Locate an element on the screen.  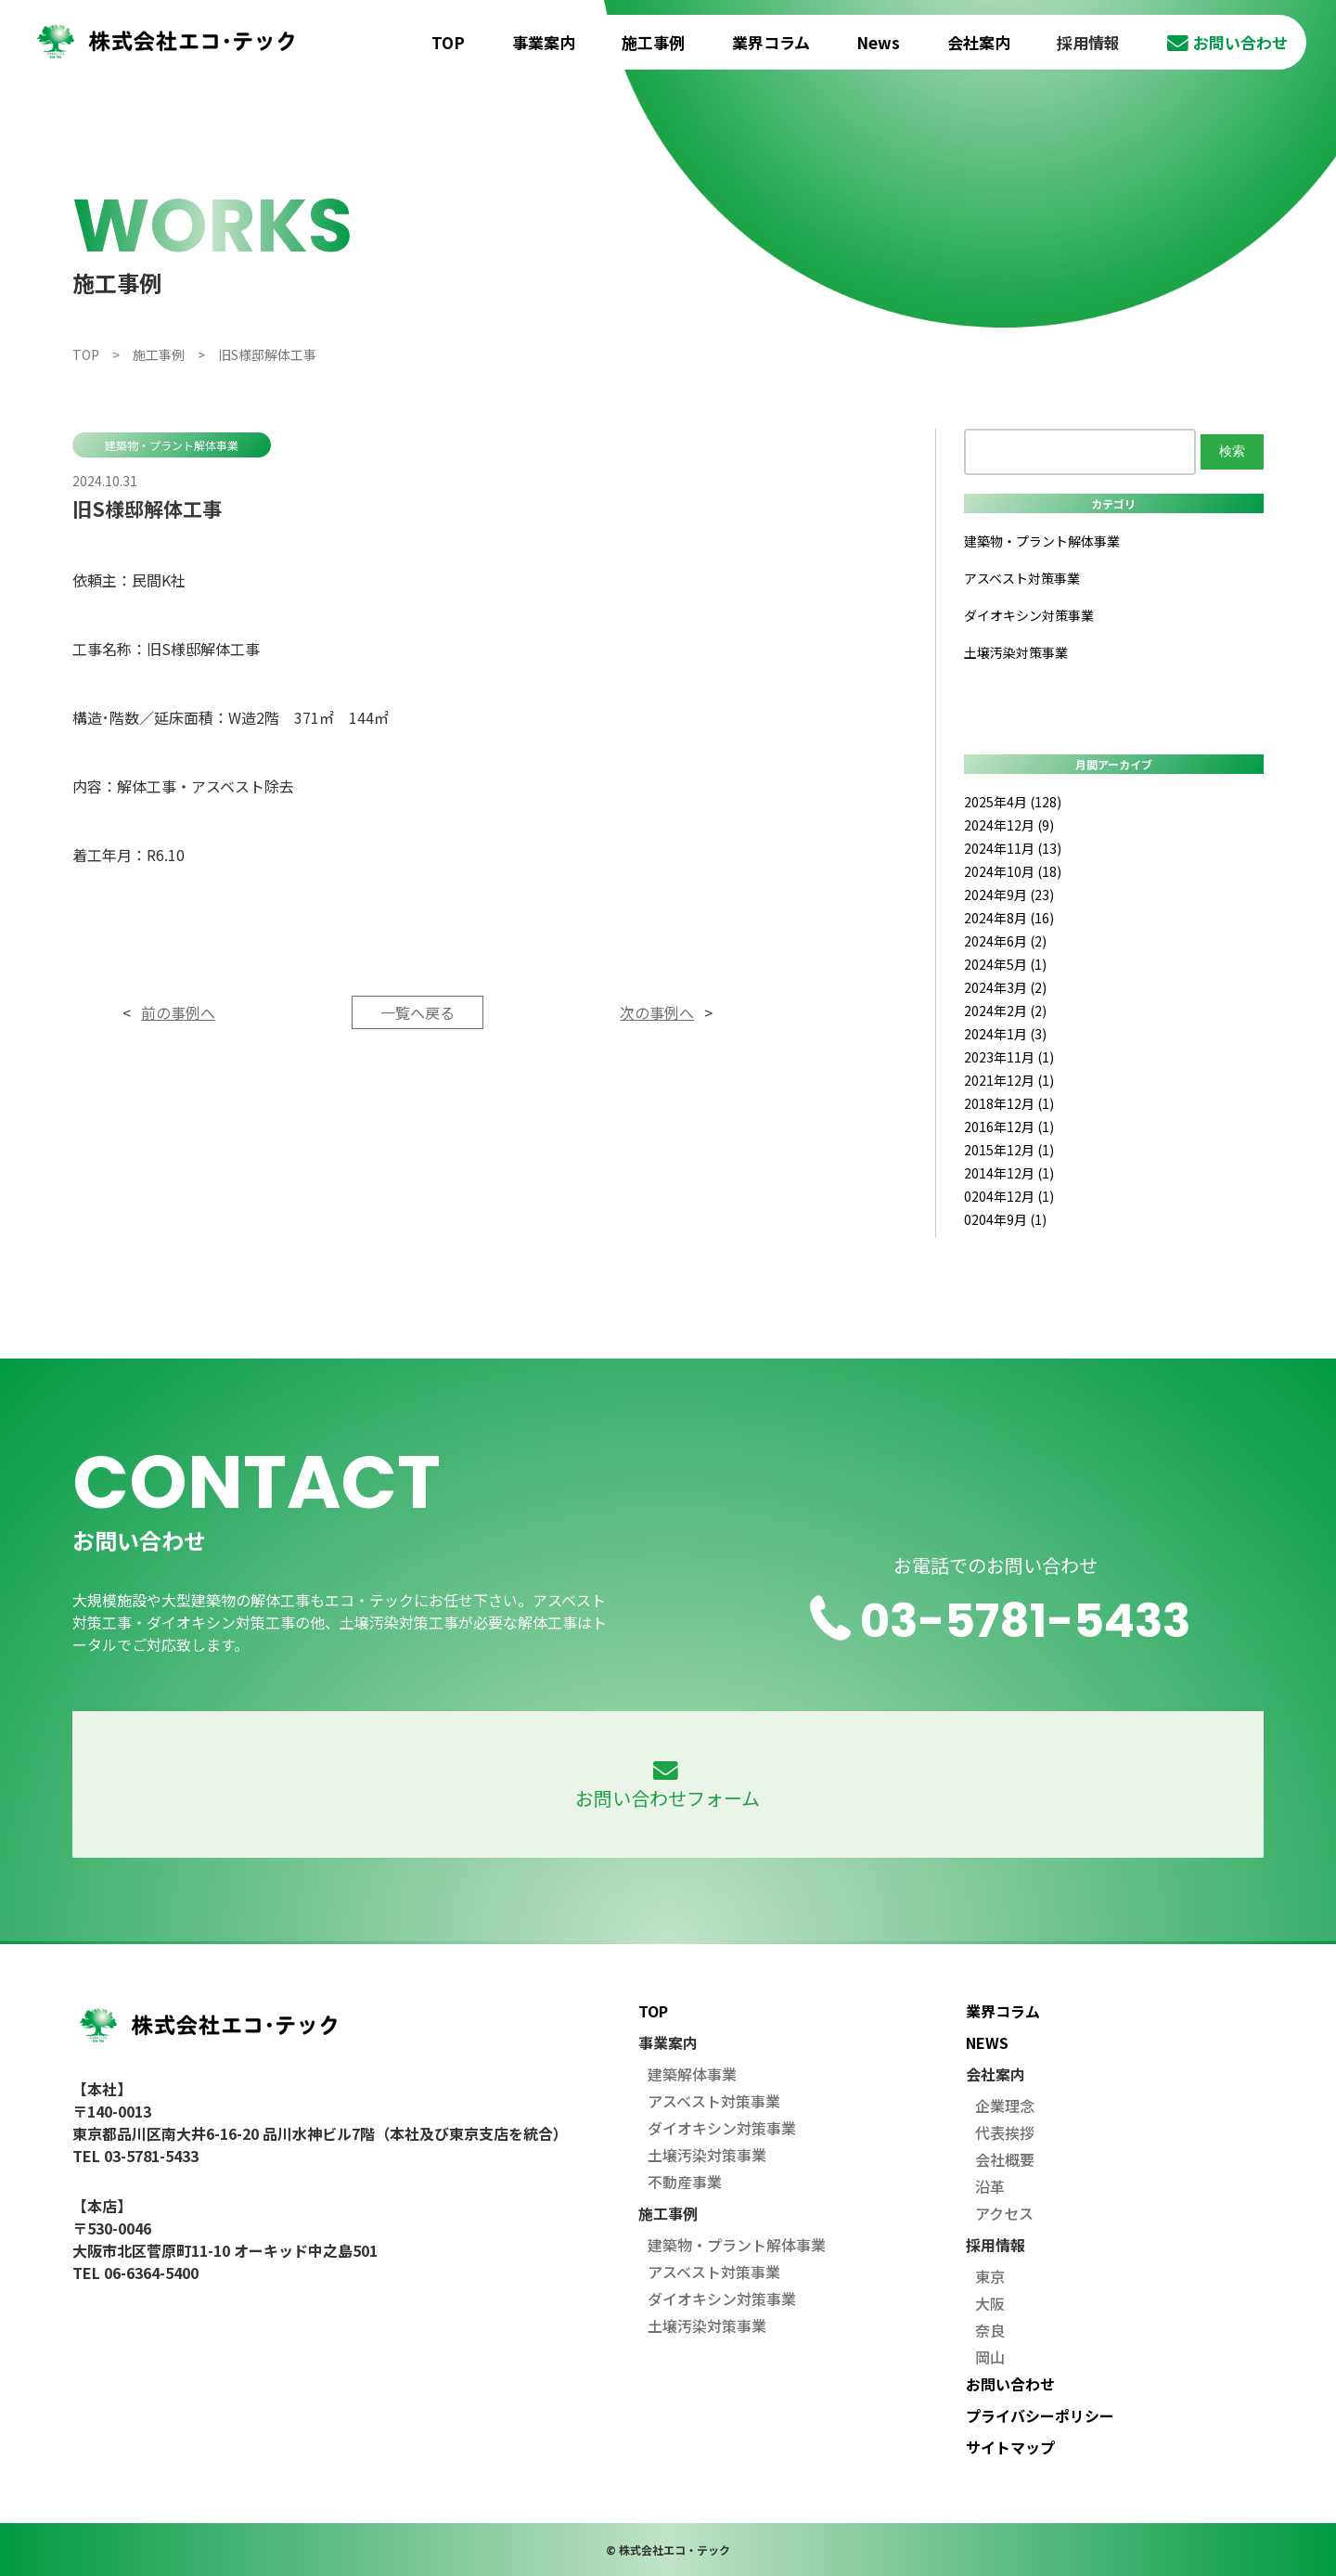
事業案内 is located at coordinates (543, 42).